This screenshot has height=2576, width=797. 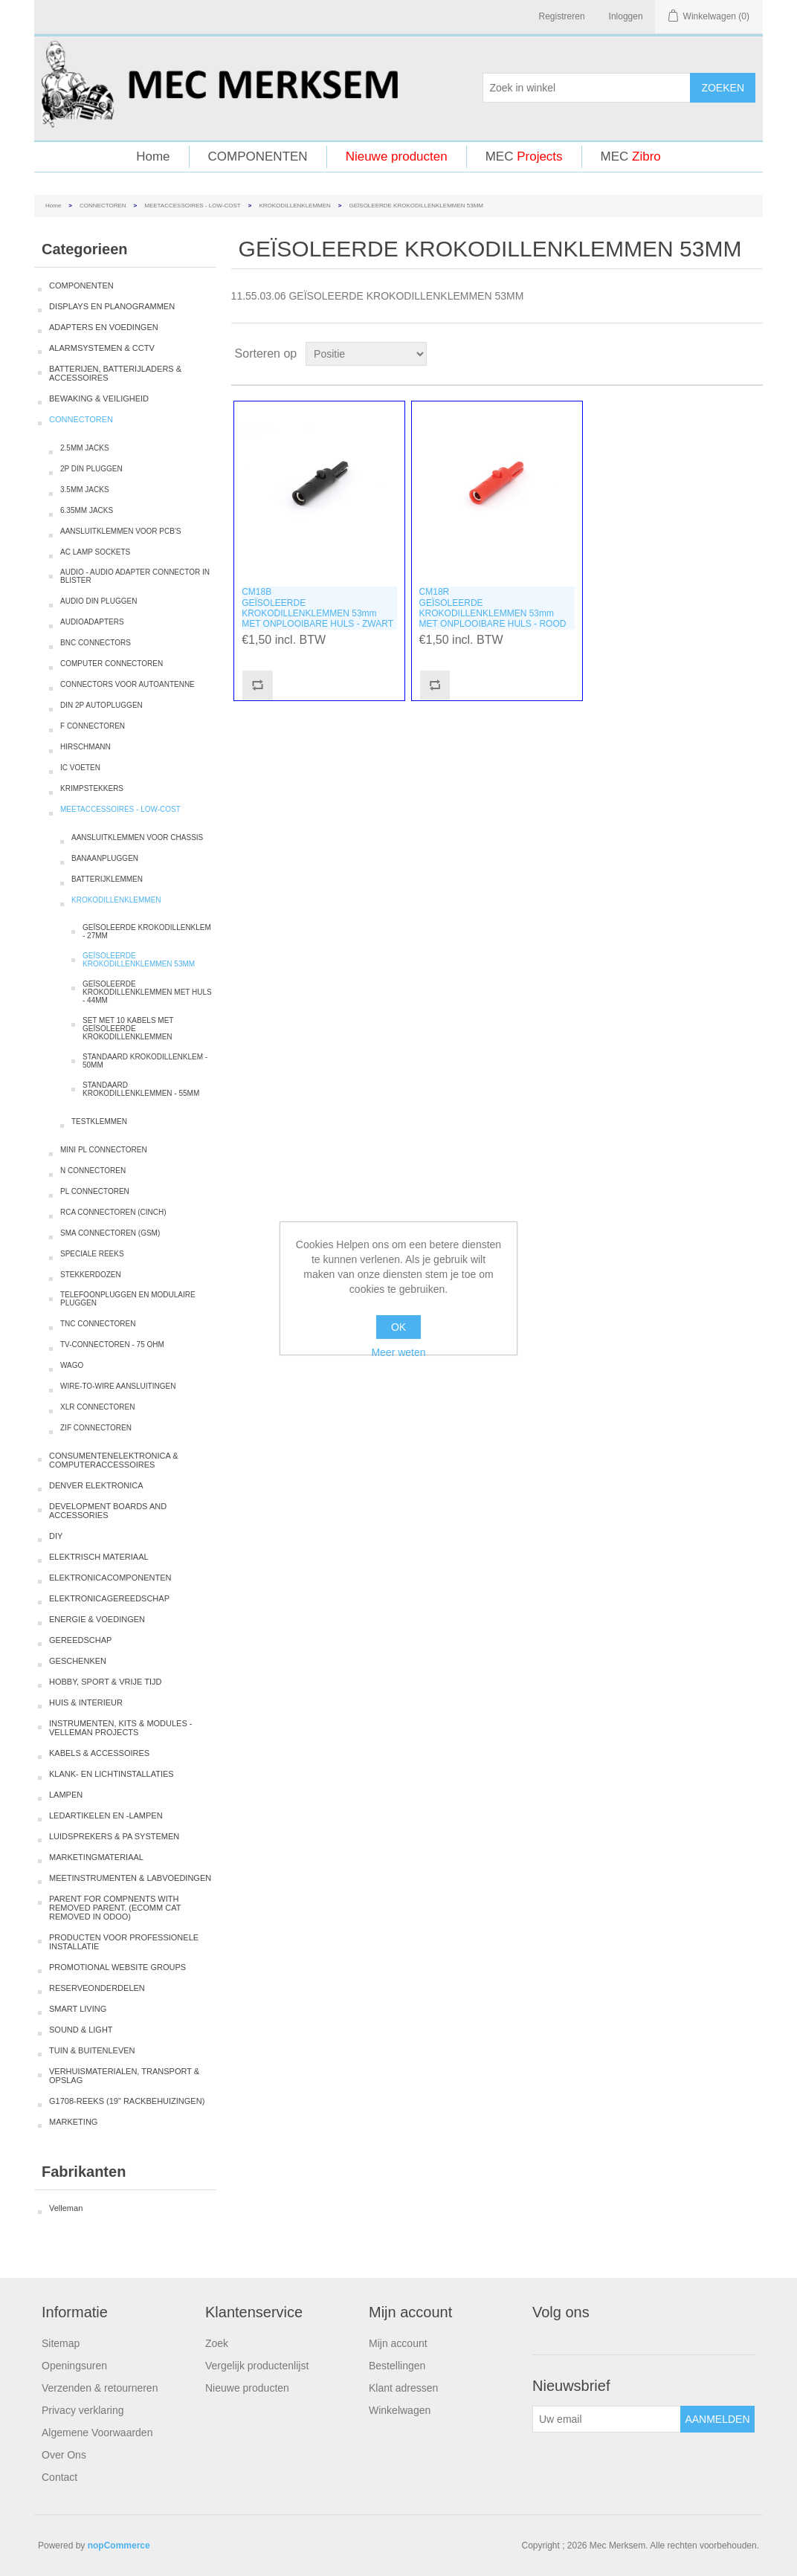 I want to click on Verzenden & retourneren, so click(x=100, y=2388).